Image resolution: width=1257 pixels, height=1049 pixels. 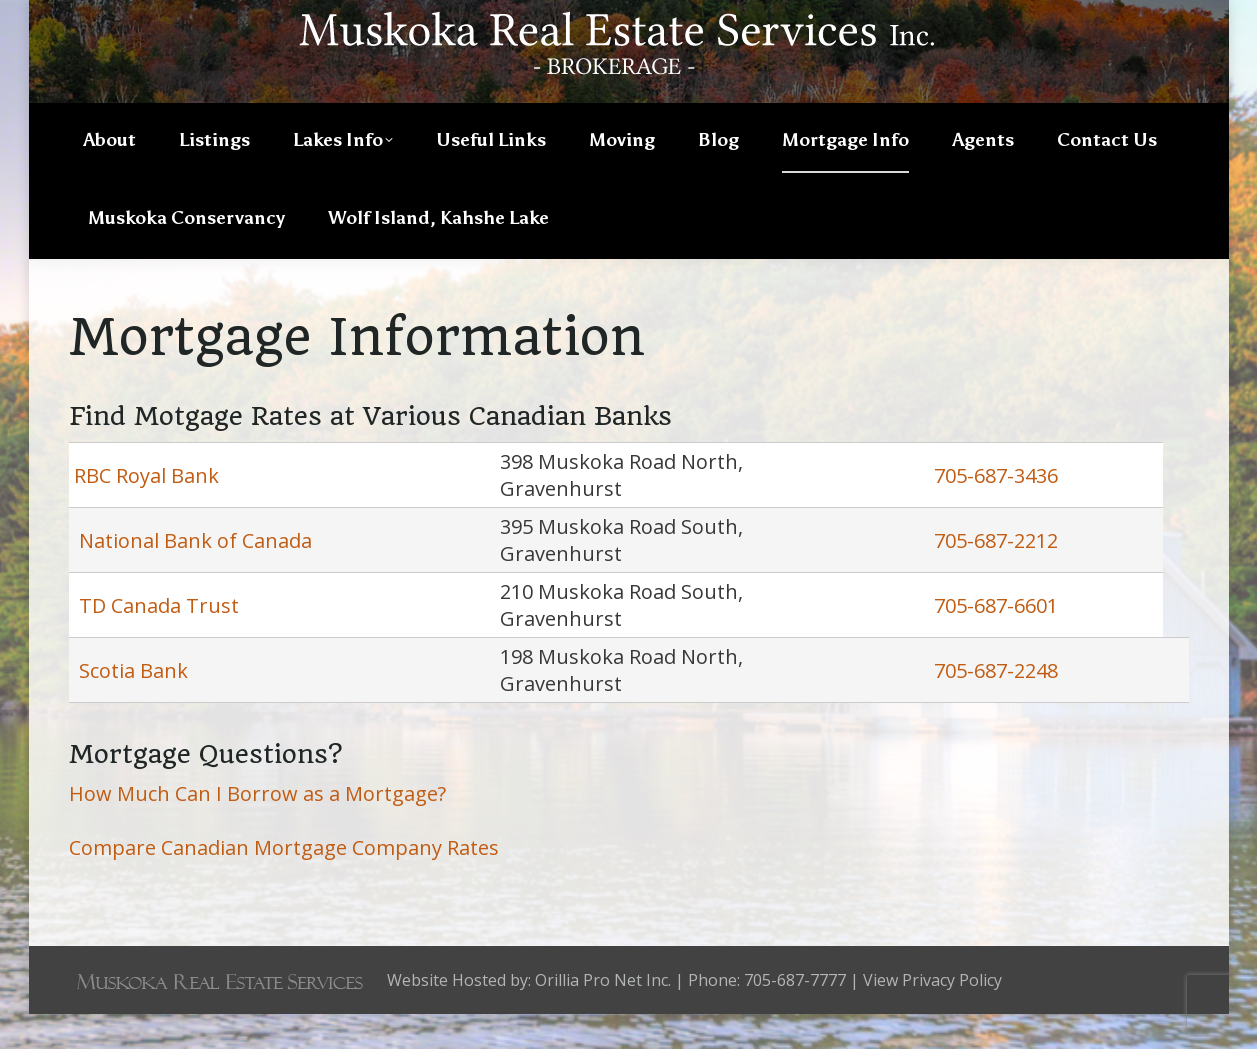 What do you see at coordinates (257, 828) in the screenshot?
I see `How Much Can I Borrow as a Mortgage?` at bounding box center [257, 828].